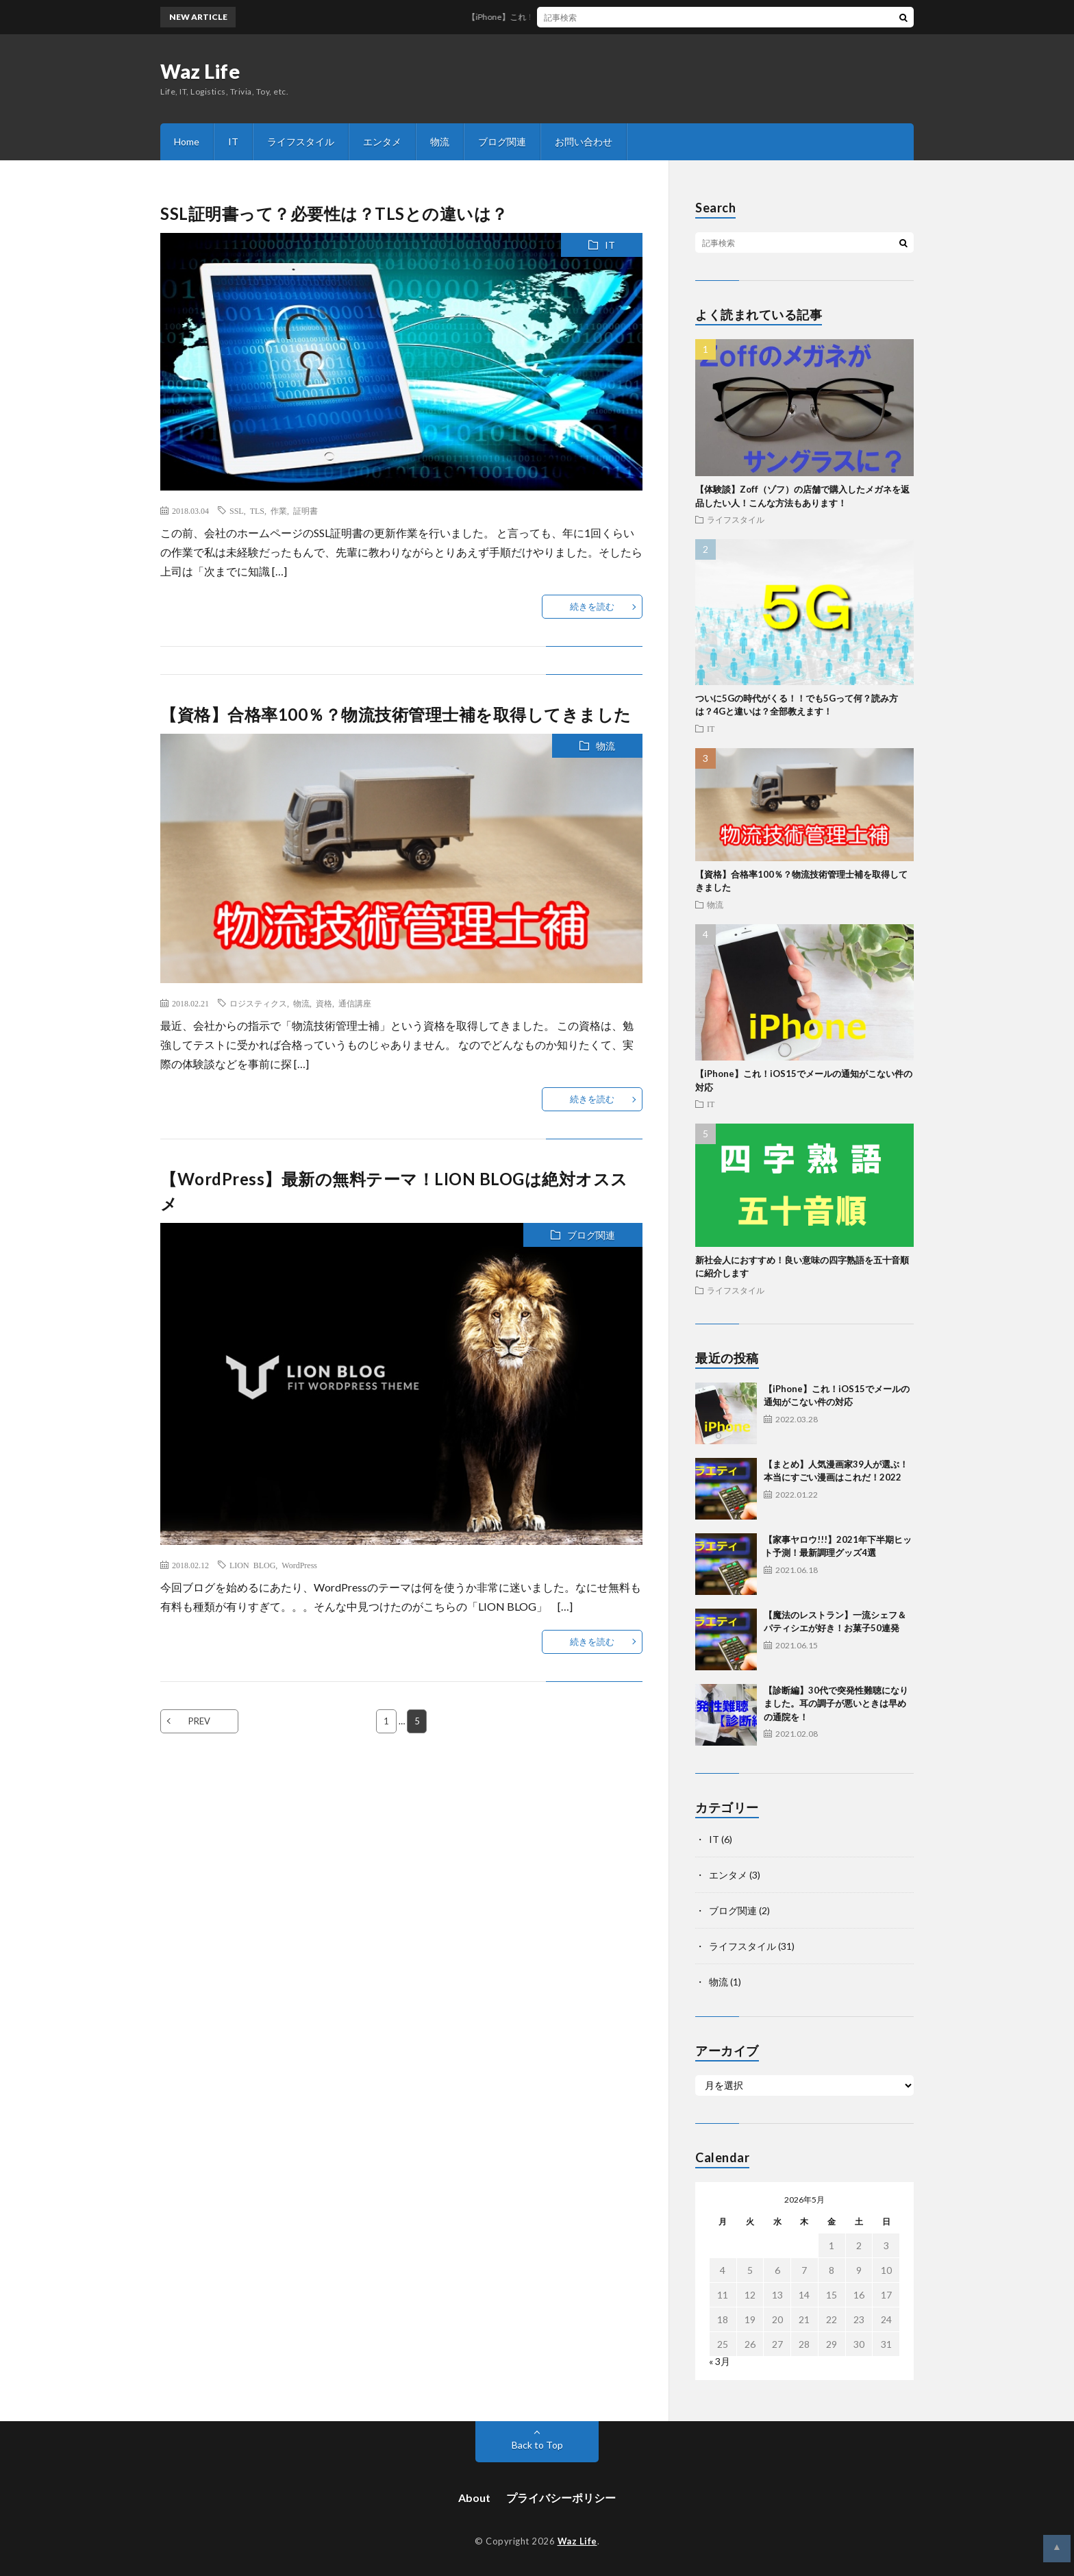 The width and height of the screenshot is (1074, 2576). Describe the element at coordinates (186, 141) in the screenshot. I see `Home` at that location.